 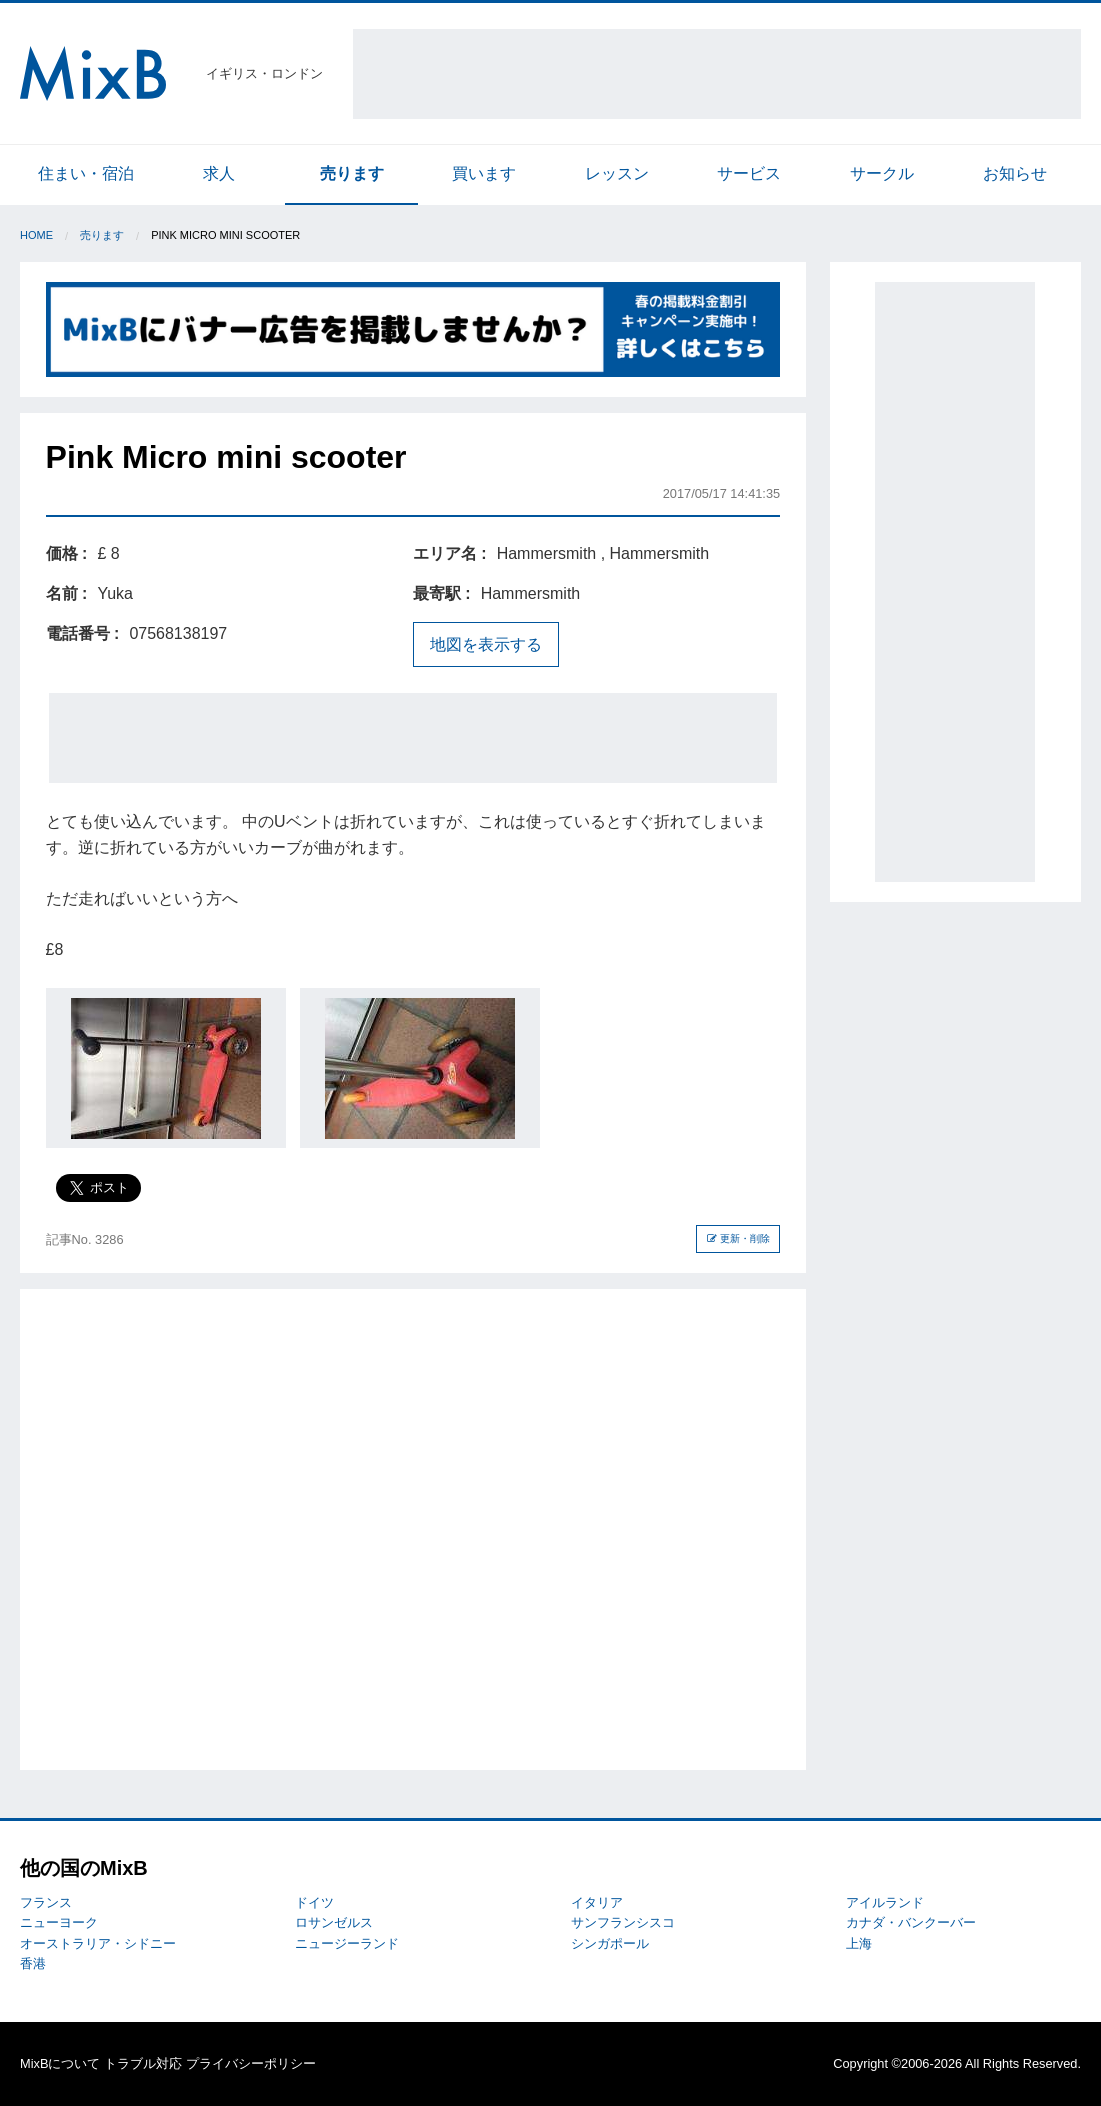 What do you see at coordinates (749, 173) in the screenshot?
I see `サービス` at bounding box center [749, 173].